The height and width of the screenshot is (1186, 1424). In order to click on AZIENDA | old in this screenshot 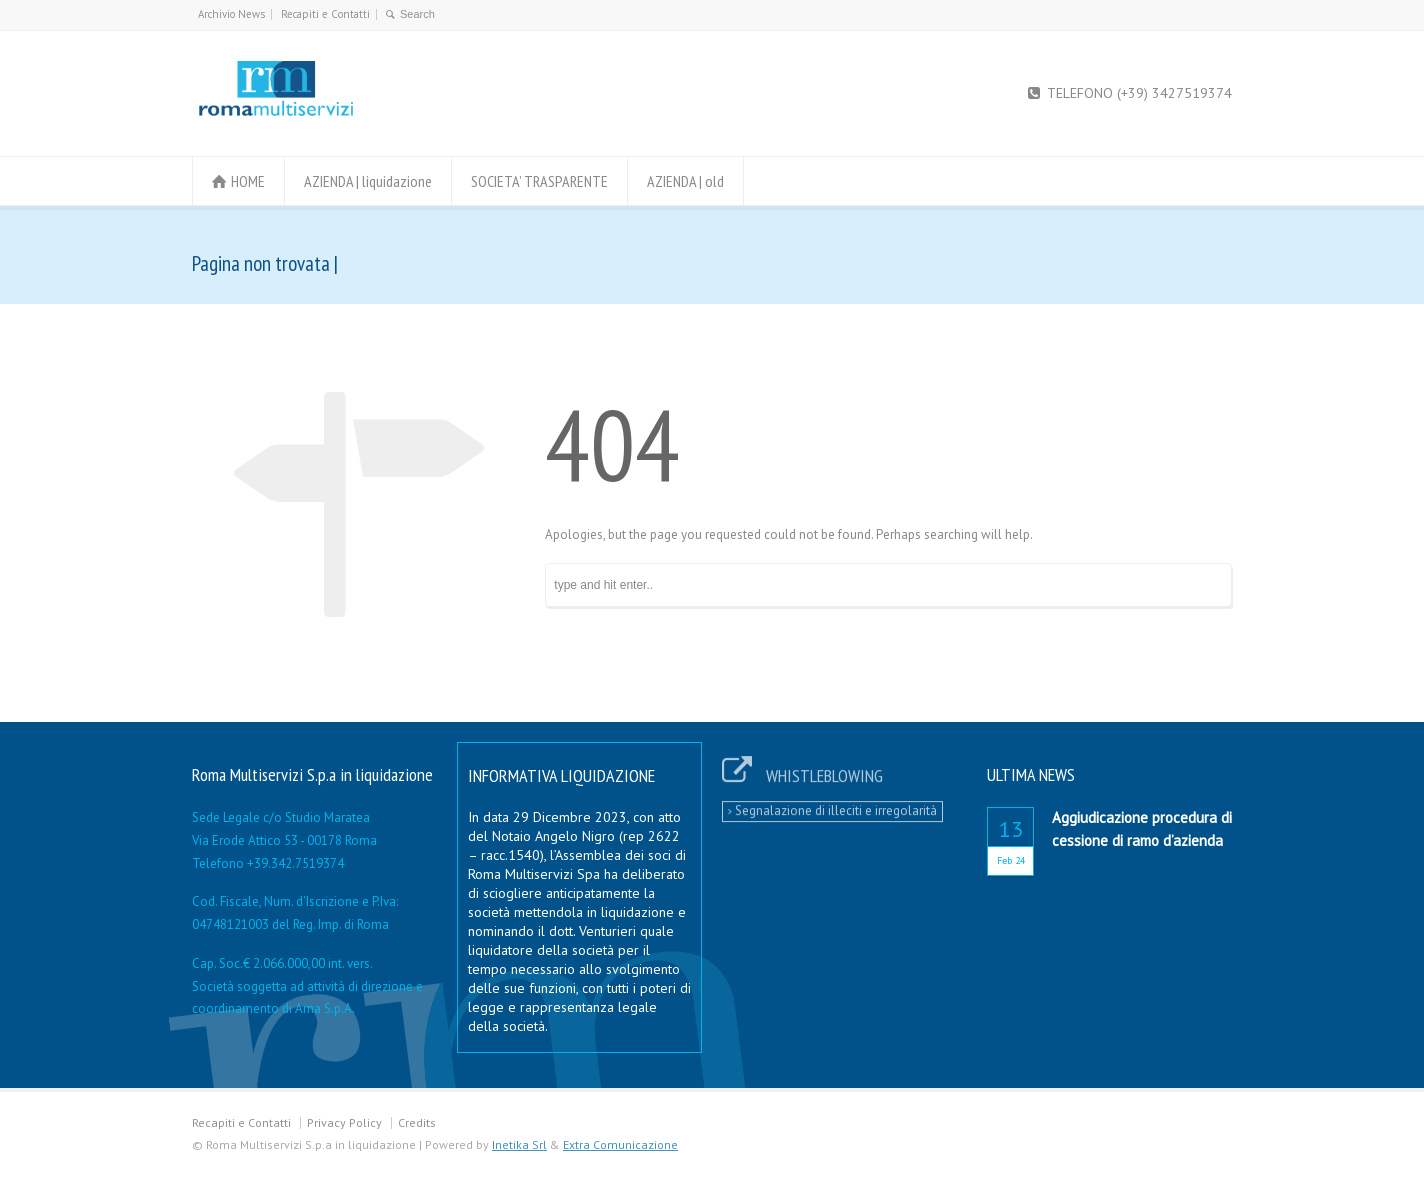, I will do `click(685, 181)`.